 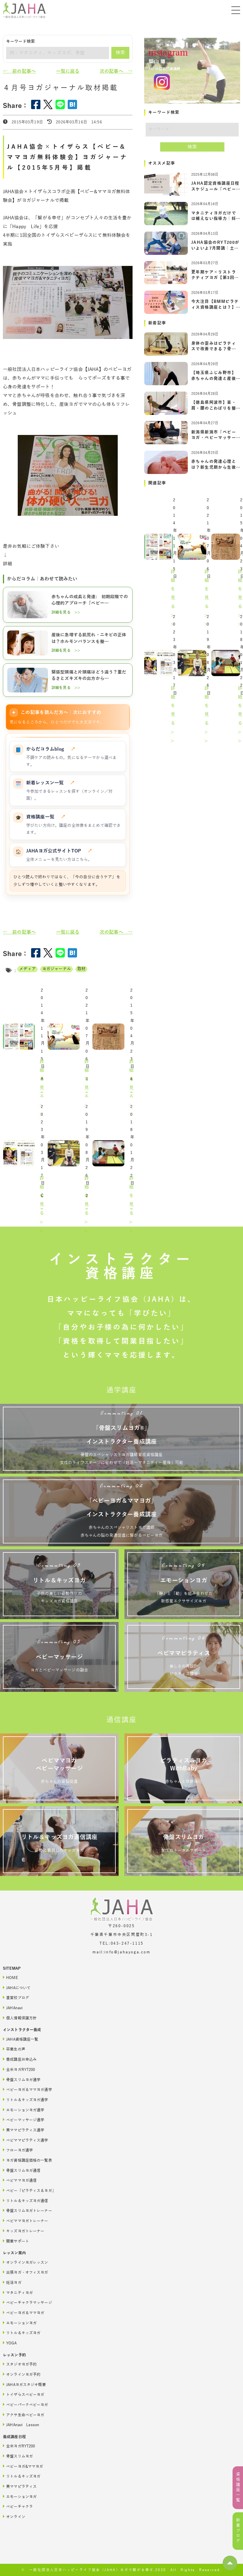 I want to click on 養成講座お申込み, so click(x=20, y=2059).